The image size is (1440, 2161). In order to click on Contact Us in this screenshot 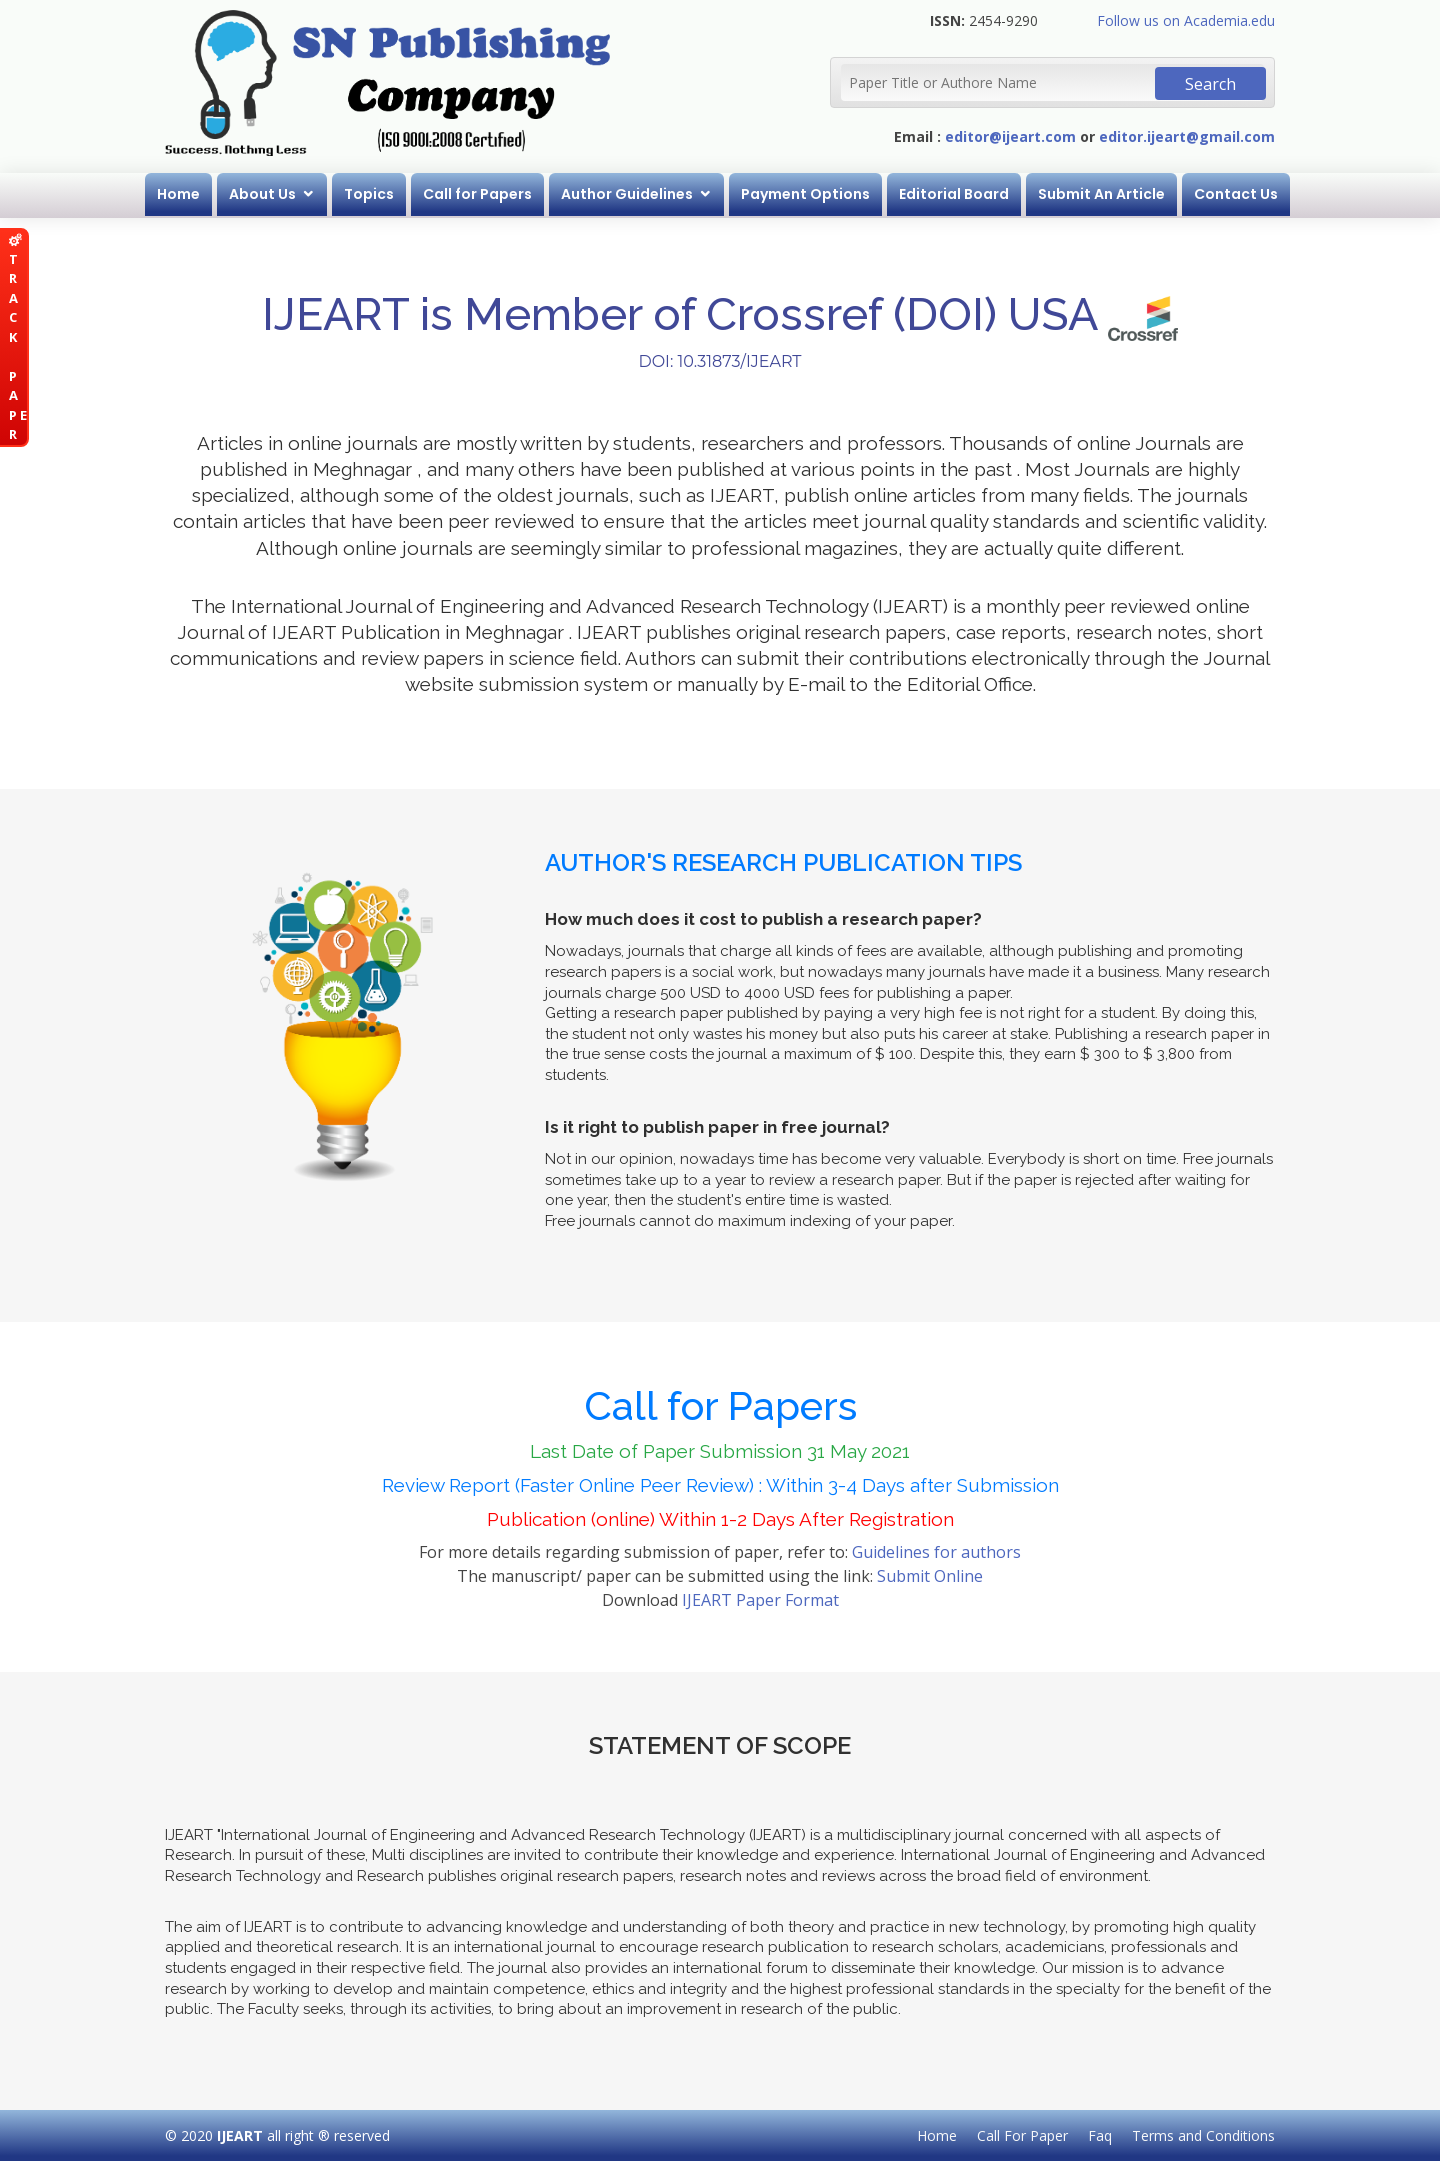, I will do `click(1236, 194)`.